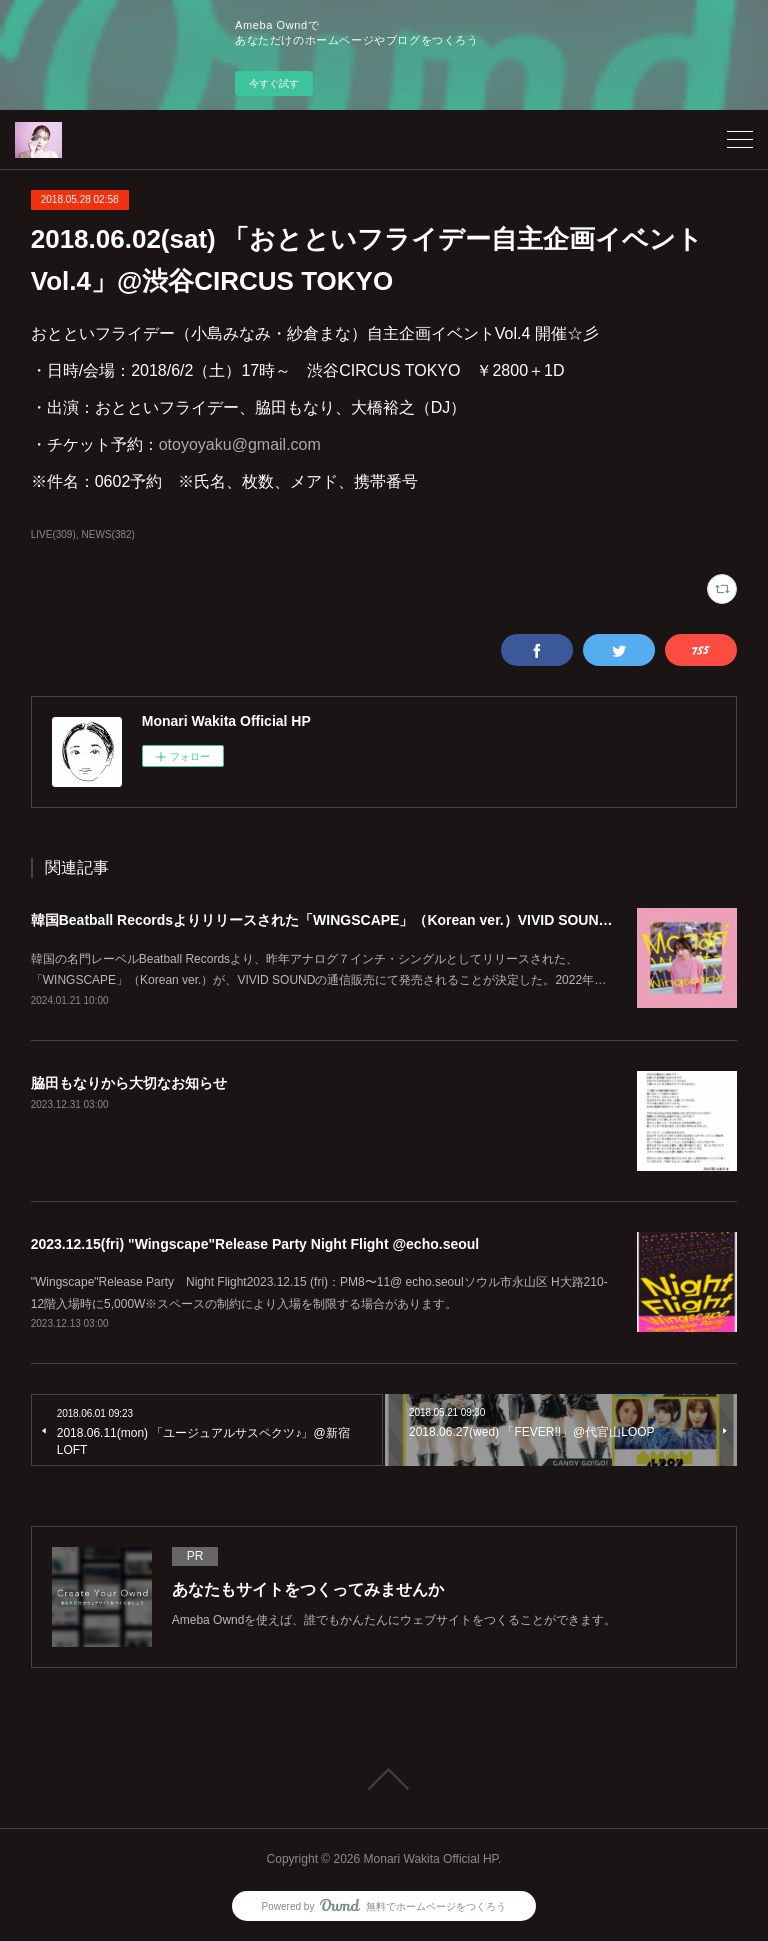 Image resolution: width=768 pixels, height=1941 pixels. What do you see at coordinates (248, 444) in the screenshot?
I see `otoyoyaku@gmail.com` at bounding box center [248, 444].